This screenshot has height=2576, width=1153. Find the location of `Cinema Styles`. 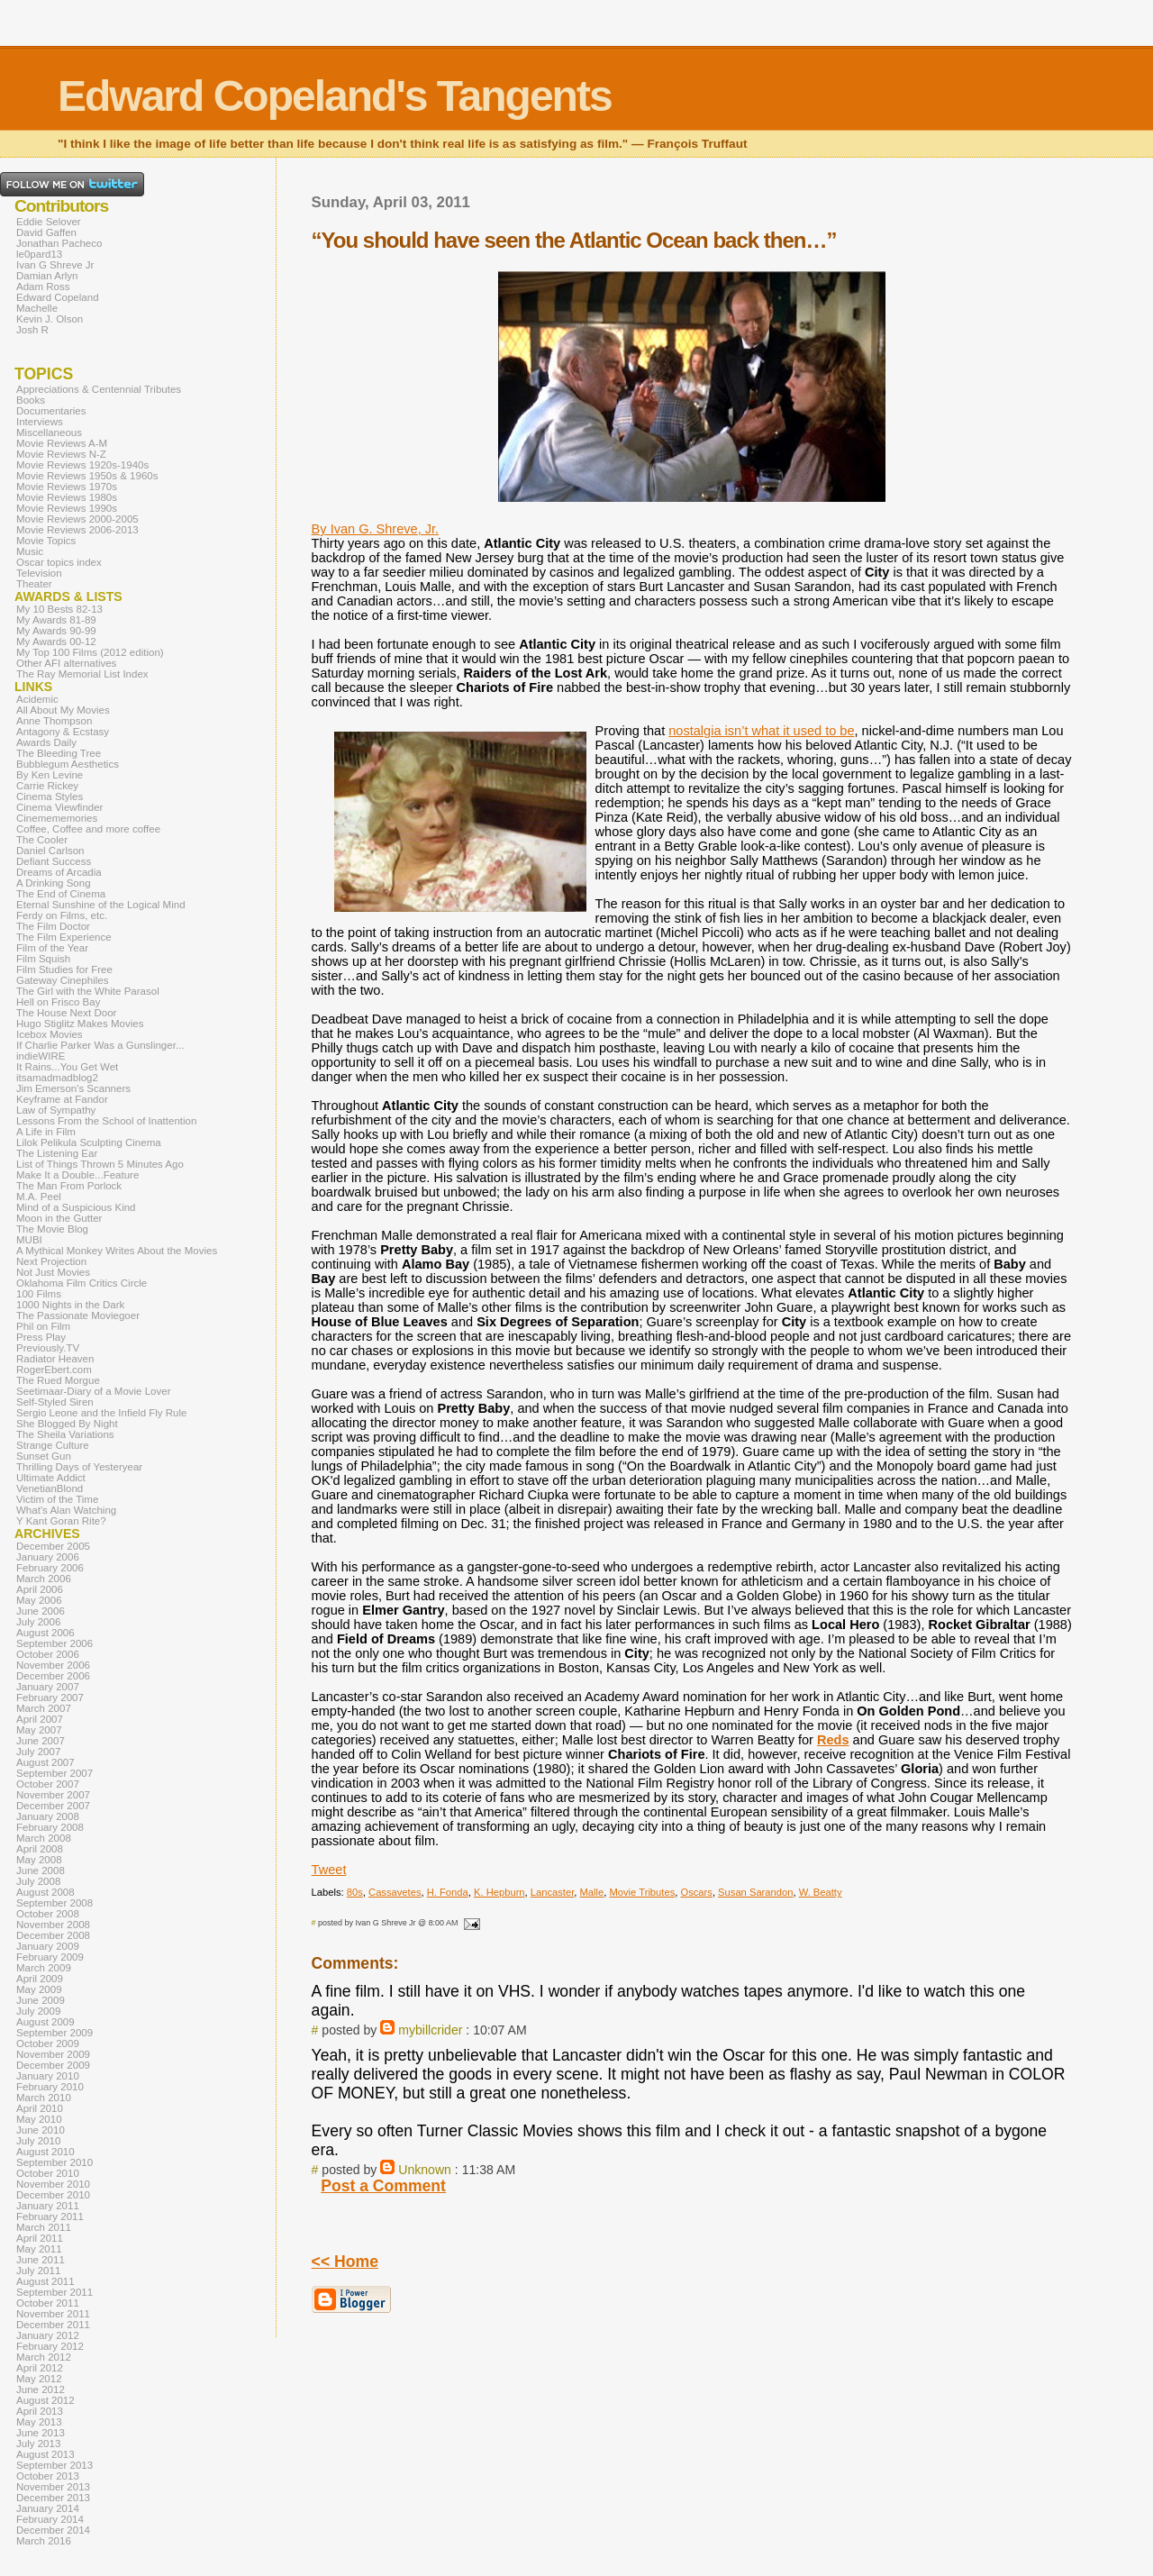

Cinema Styles is located at coordinates (49, 796).